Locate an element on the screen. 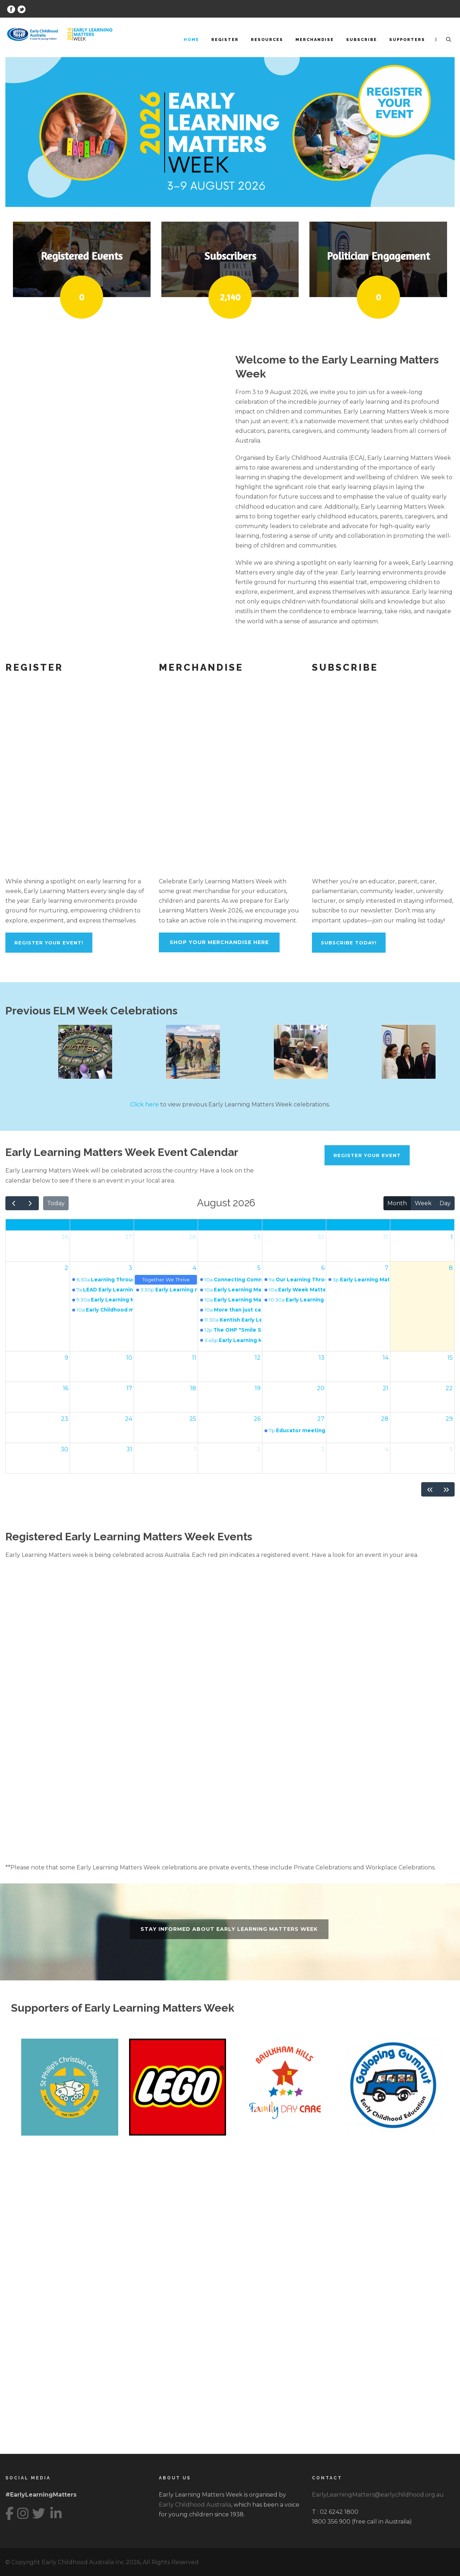 Image resolution: width=460 pixels, height=2576 pixels. 15 [15 August 2026] is located at coordinates (450, 1357).